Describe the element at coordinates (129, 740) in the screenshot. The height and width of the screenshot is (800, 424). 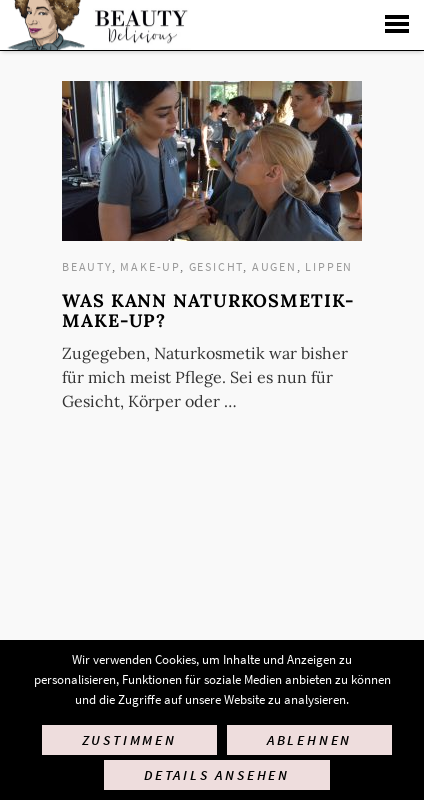
I see `Zustimmen` at that location.